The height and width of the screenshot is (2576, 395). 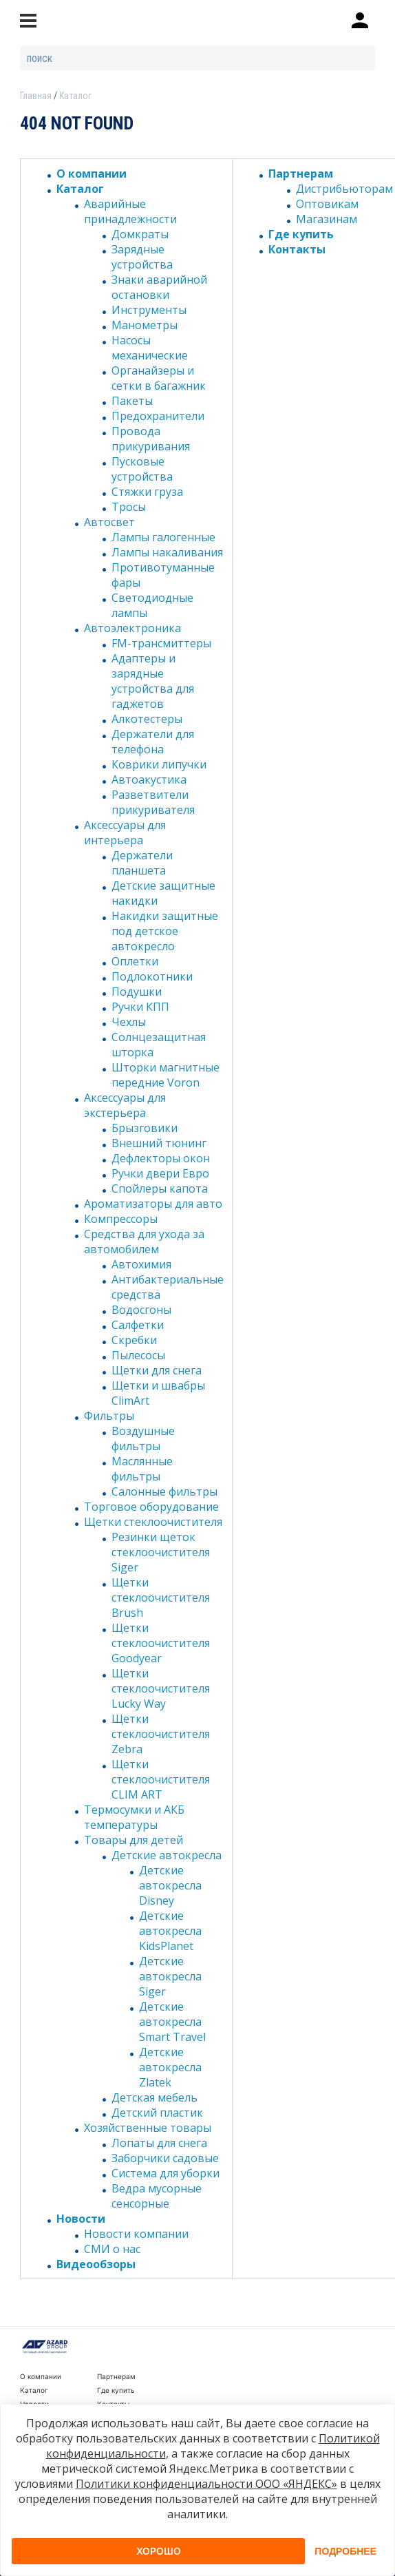 What do you see at coordinates (156, 2196) in the screenshot?
I see `Ведра мусорные сенсорные` at bounding box center [156, 2196].